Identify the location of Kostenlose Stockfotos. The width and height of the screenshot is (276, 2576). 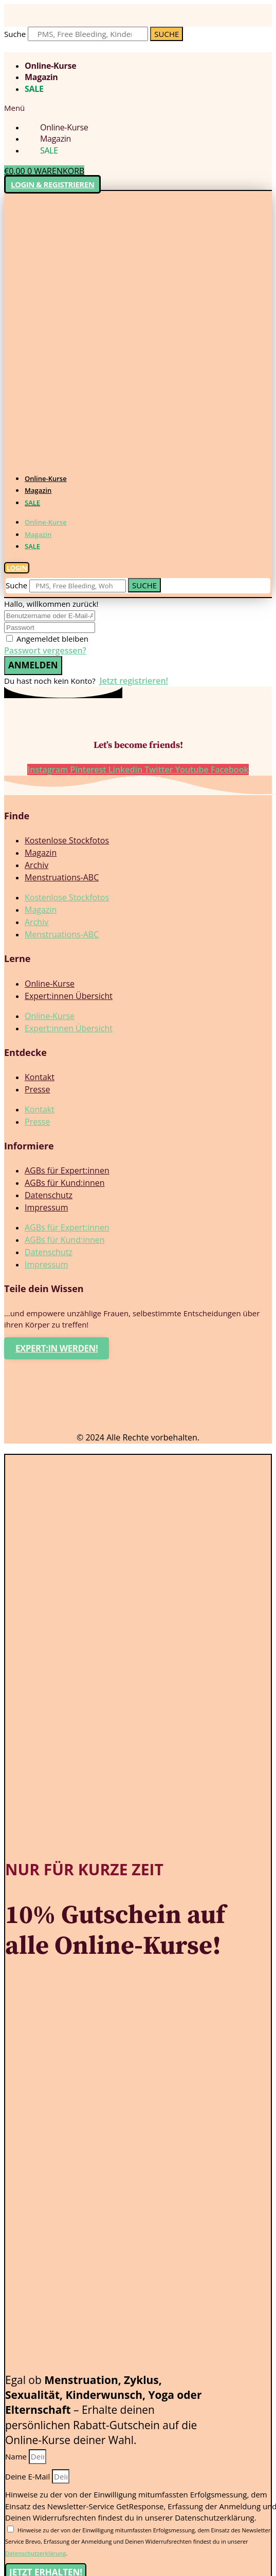
(67, 840).